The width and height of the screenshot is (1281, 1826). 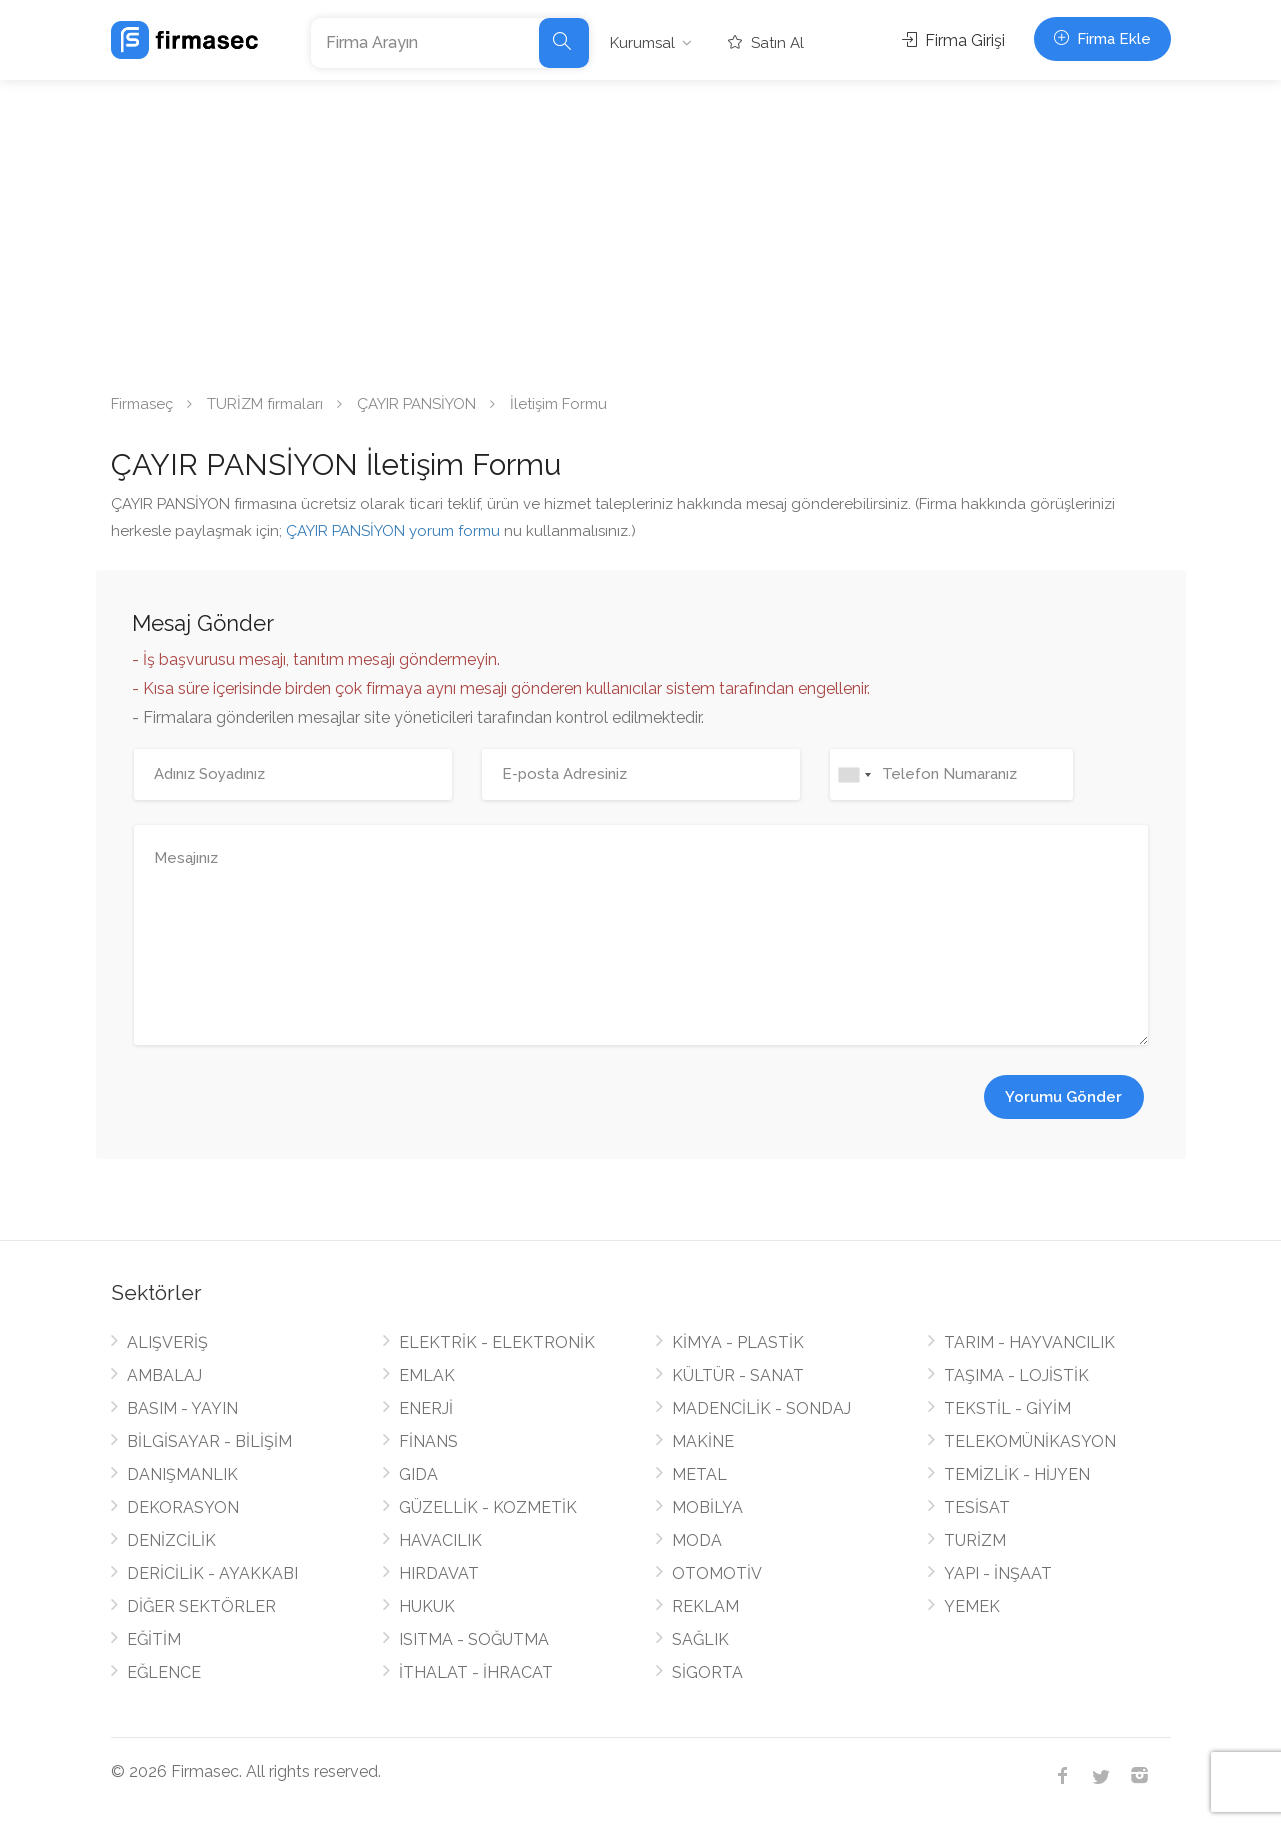 What do you see at coordinates (975, 1540) in the screenshot?
I see `TURİZM` at bounding box center [975, 1540].